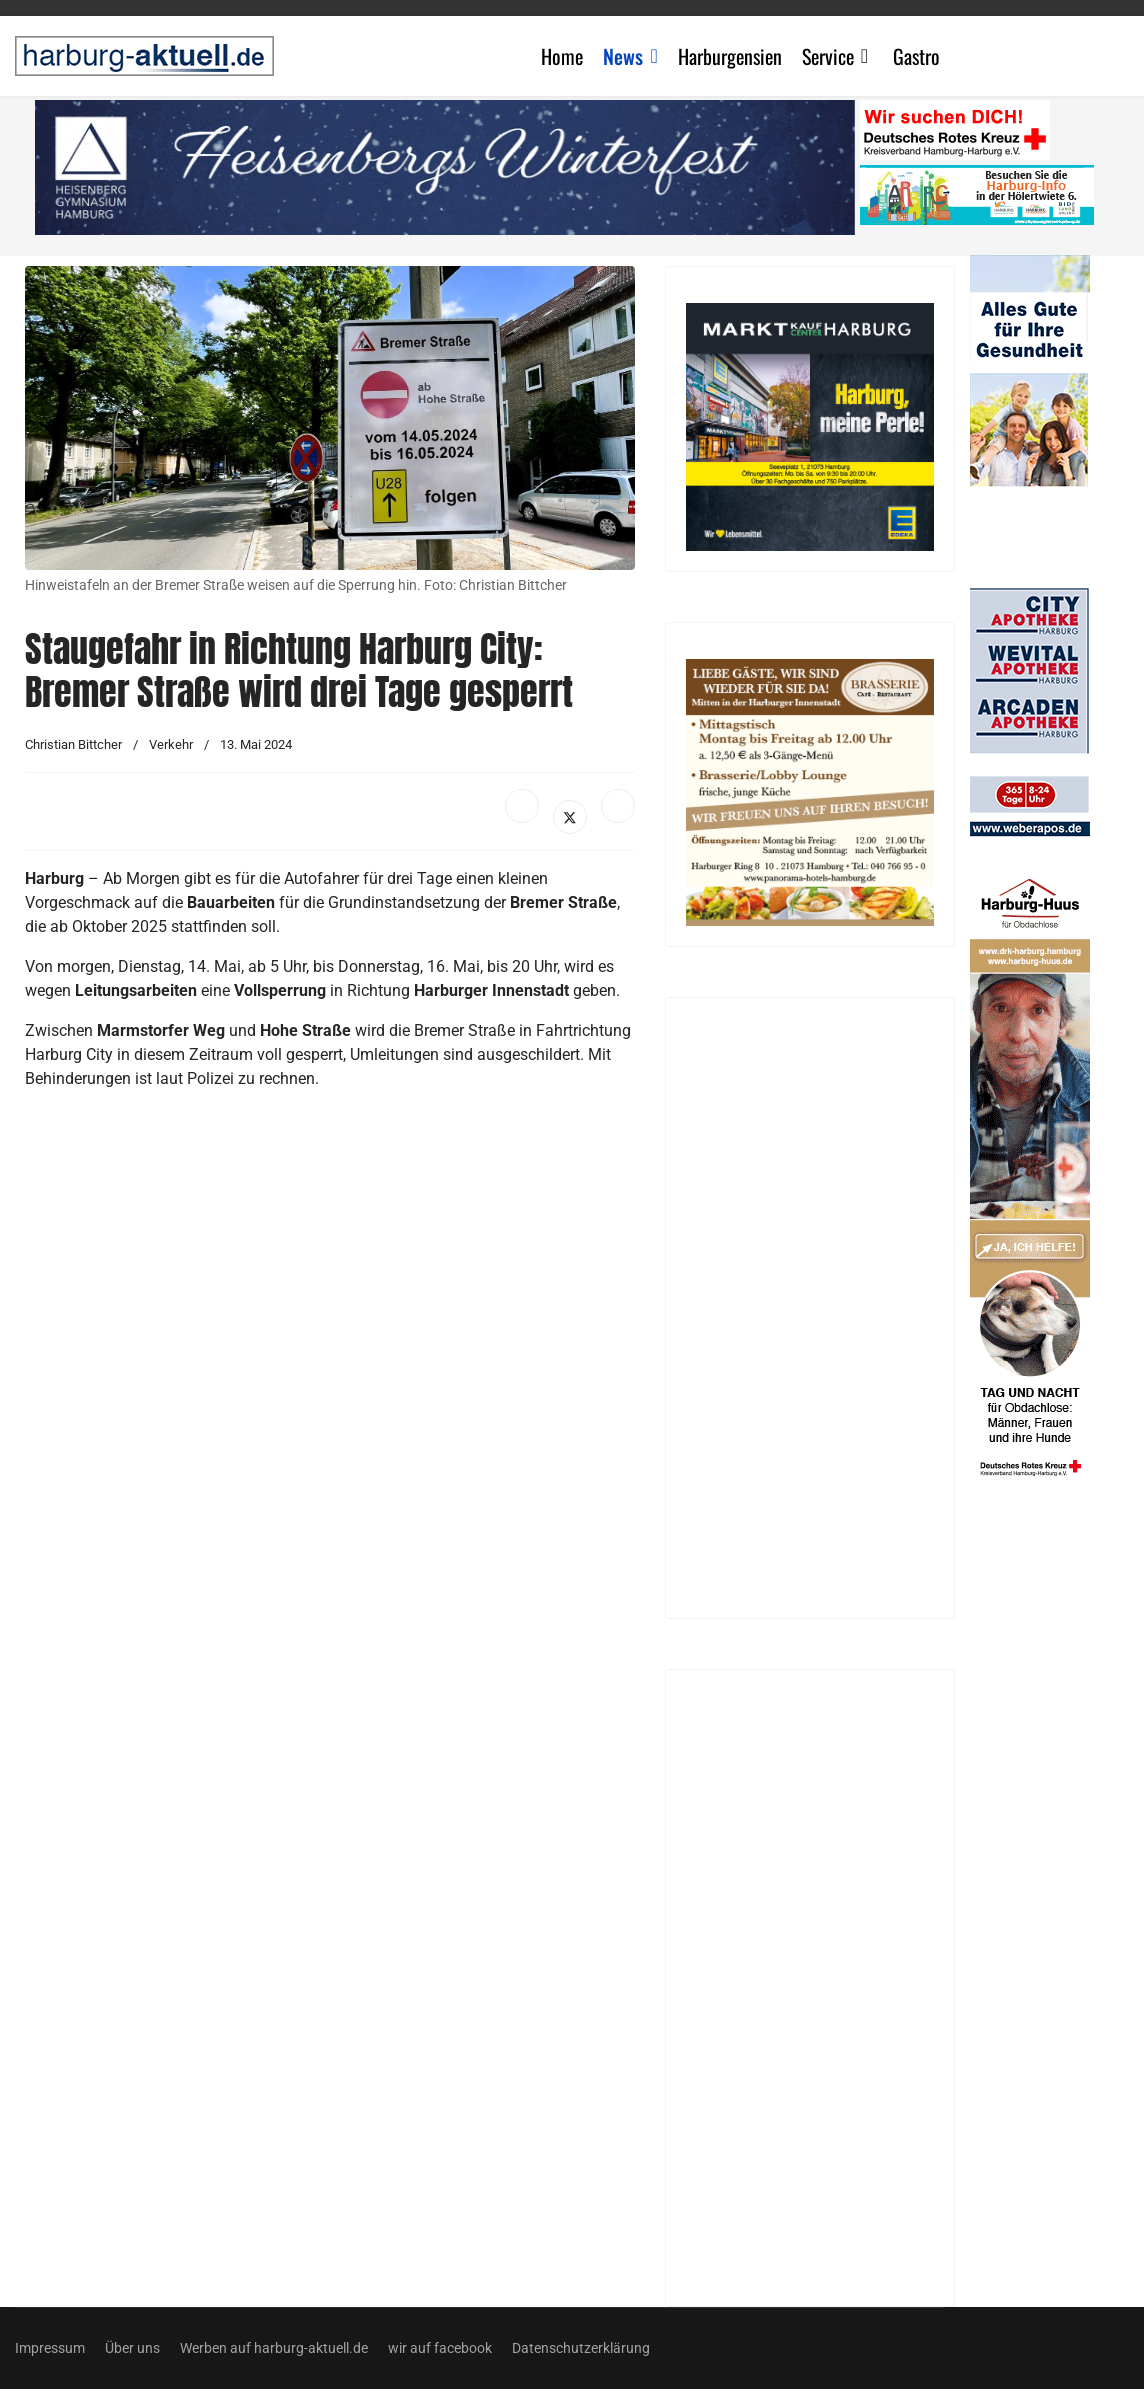  What do you see at coordinates (562, 56) in the screenshot?
I see `Home` at bounding box center [562, 56].